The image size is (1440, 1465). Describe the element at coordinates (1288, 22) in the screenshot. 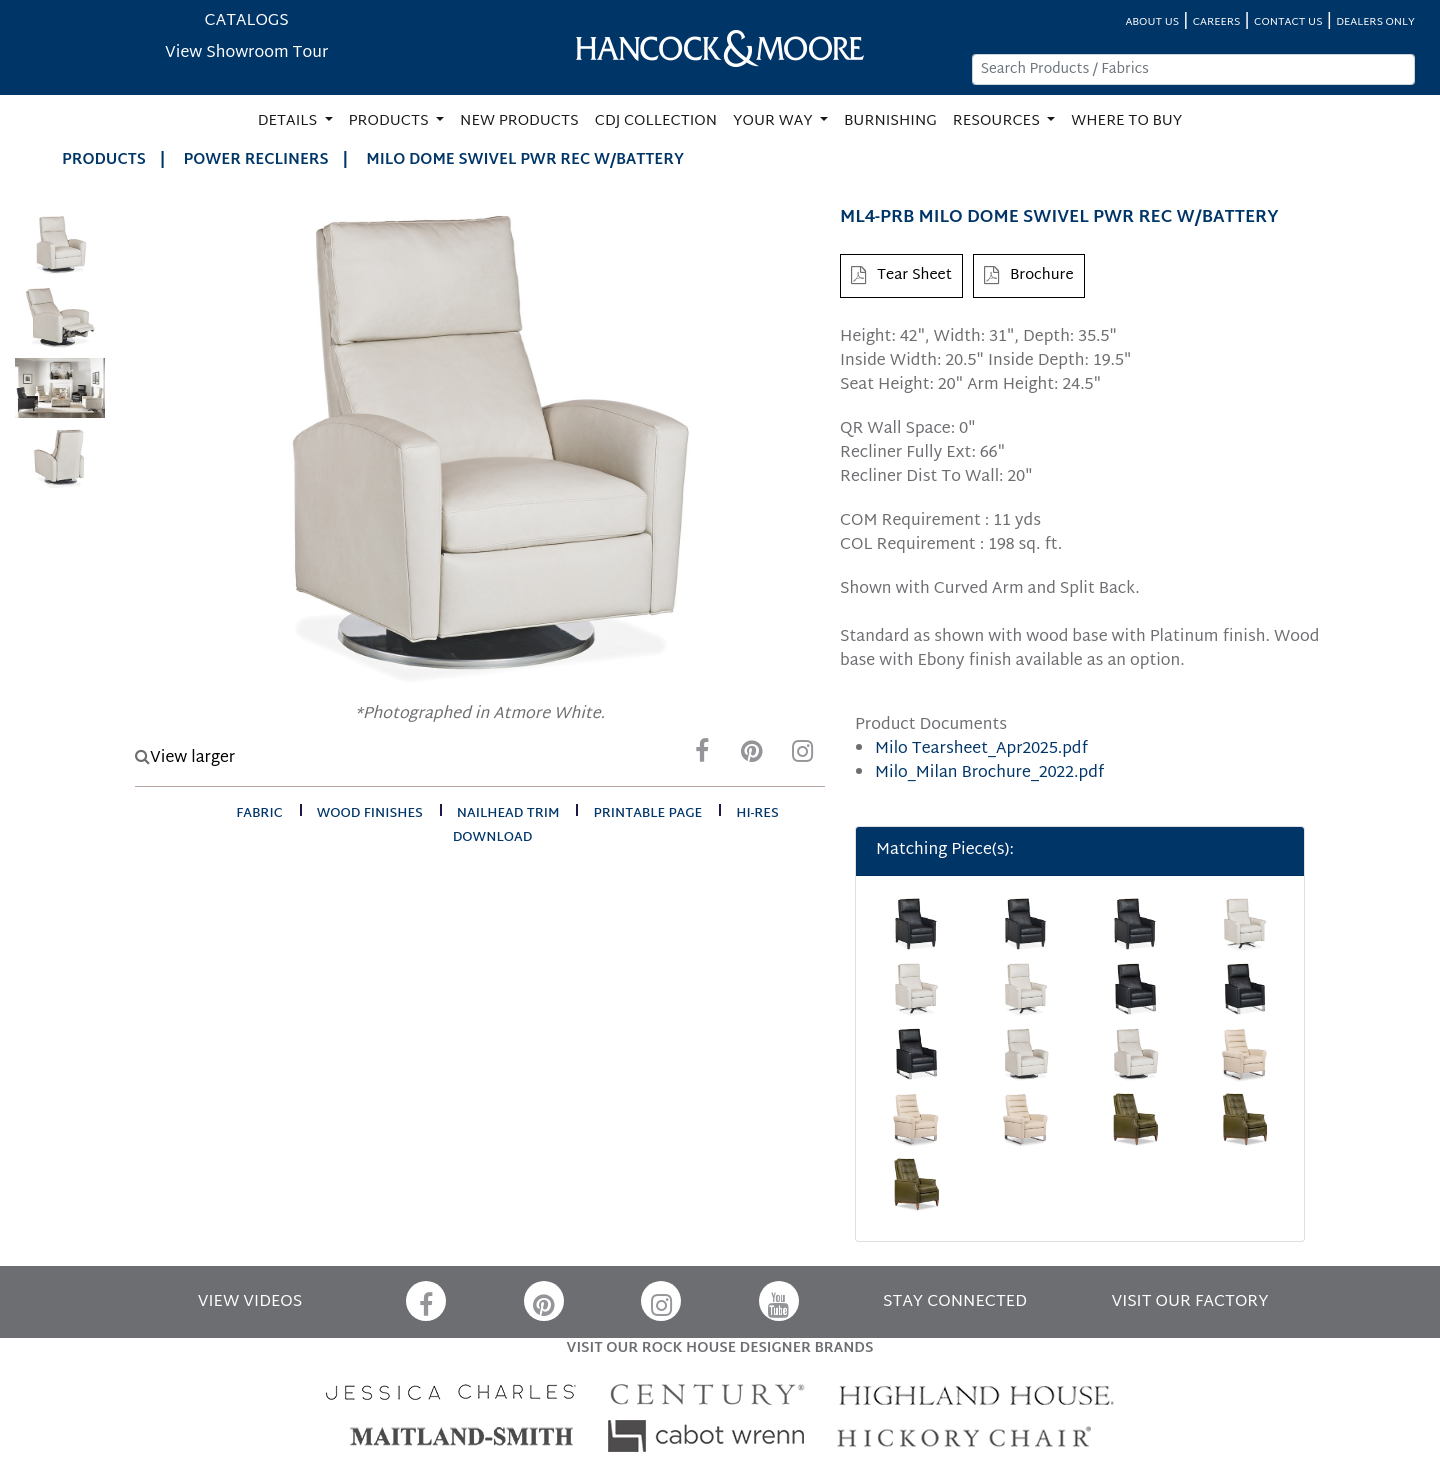

I see `CONTACT US` at that location.